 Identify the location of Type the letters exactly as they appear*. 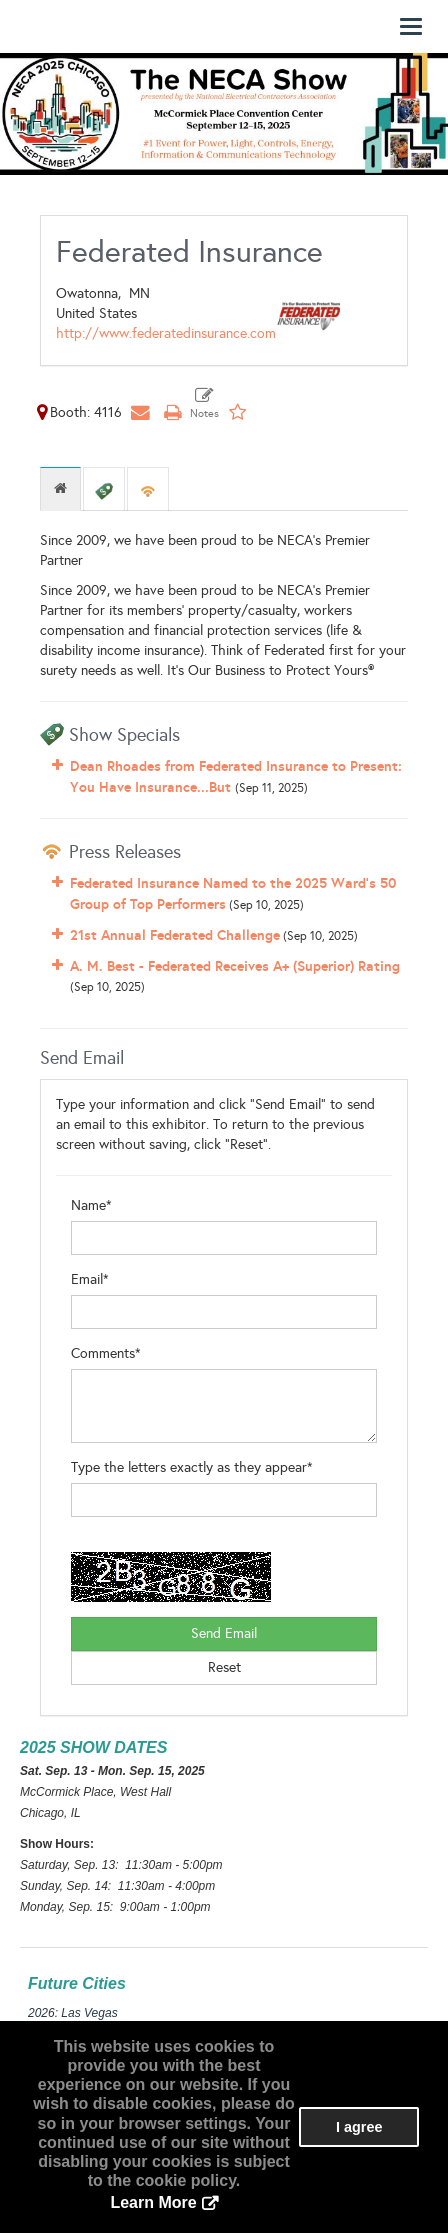
(192, 1467).